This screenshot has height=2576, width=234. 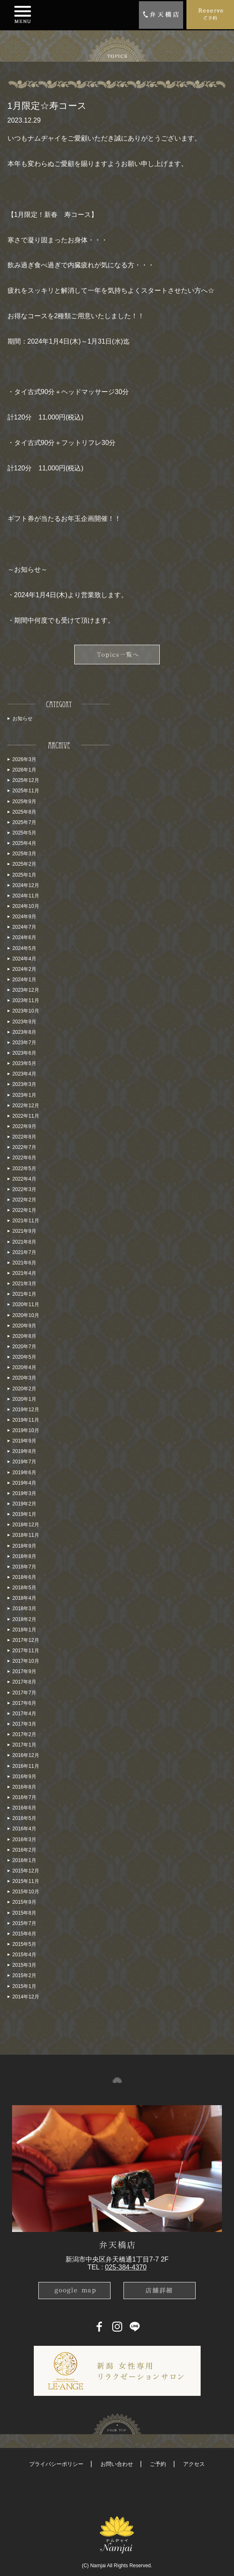 What do you see at coordinates (24, 811) in the screenshot?
I see `2025年8月` at bounding box center [24, 811].